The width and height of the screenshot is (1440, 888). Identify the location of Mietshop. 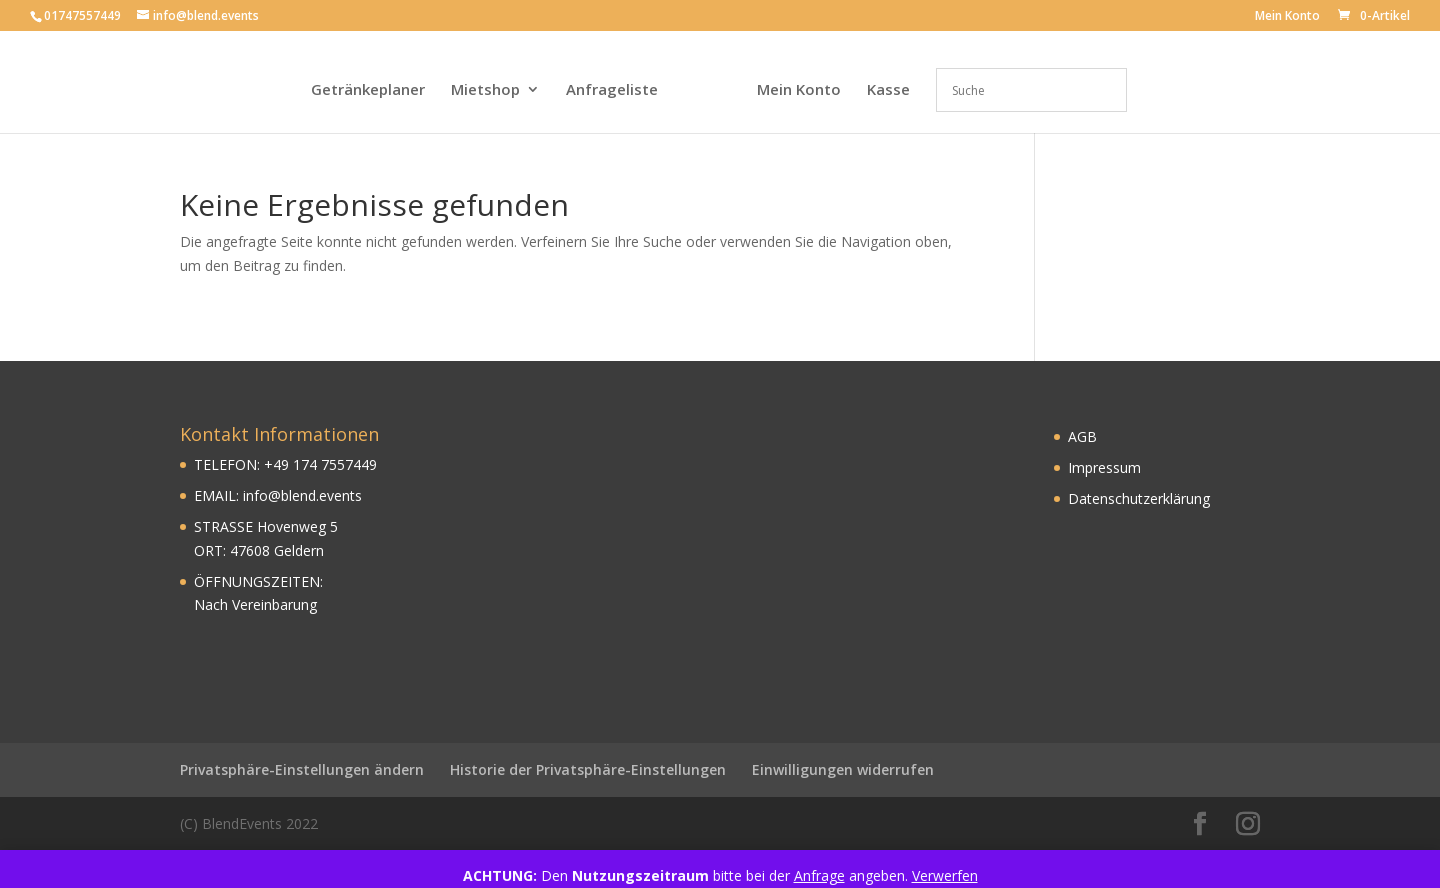
(485, 90).